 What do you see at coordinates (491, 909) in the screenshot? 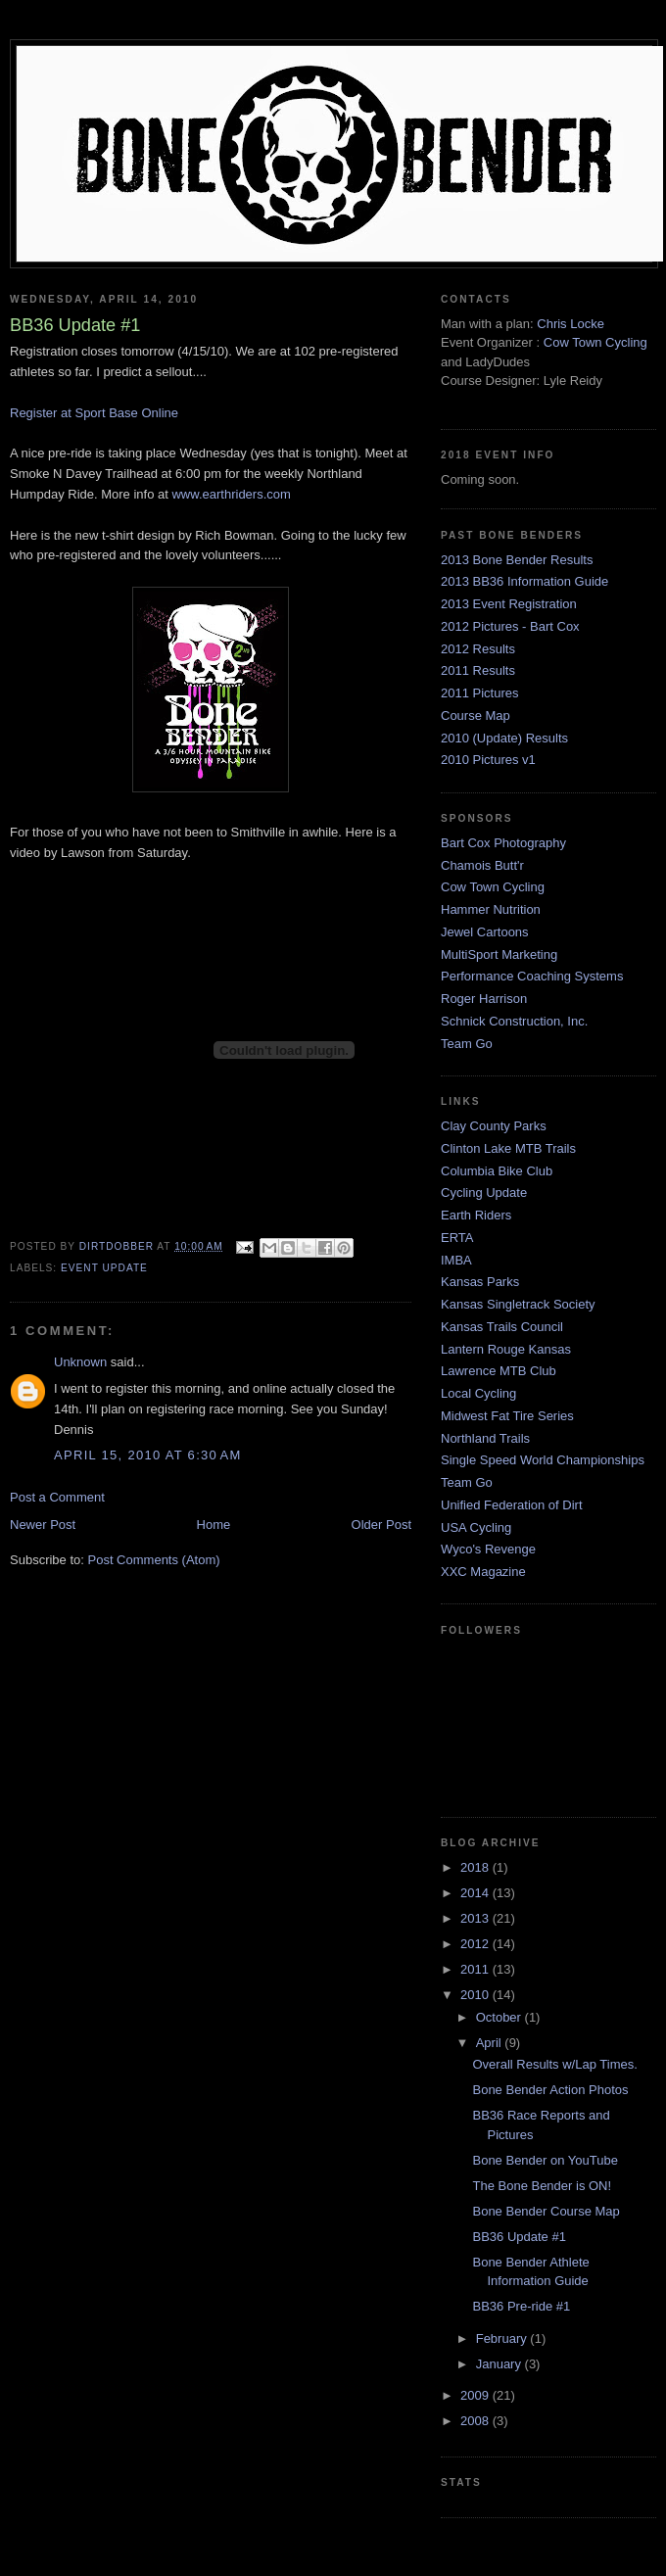
I see `Hammer Nutrition` at bounding box center [491, 909].